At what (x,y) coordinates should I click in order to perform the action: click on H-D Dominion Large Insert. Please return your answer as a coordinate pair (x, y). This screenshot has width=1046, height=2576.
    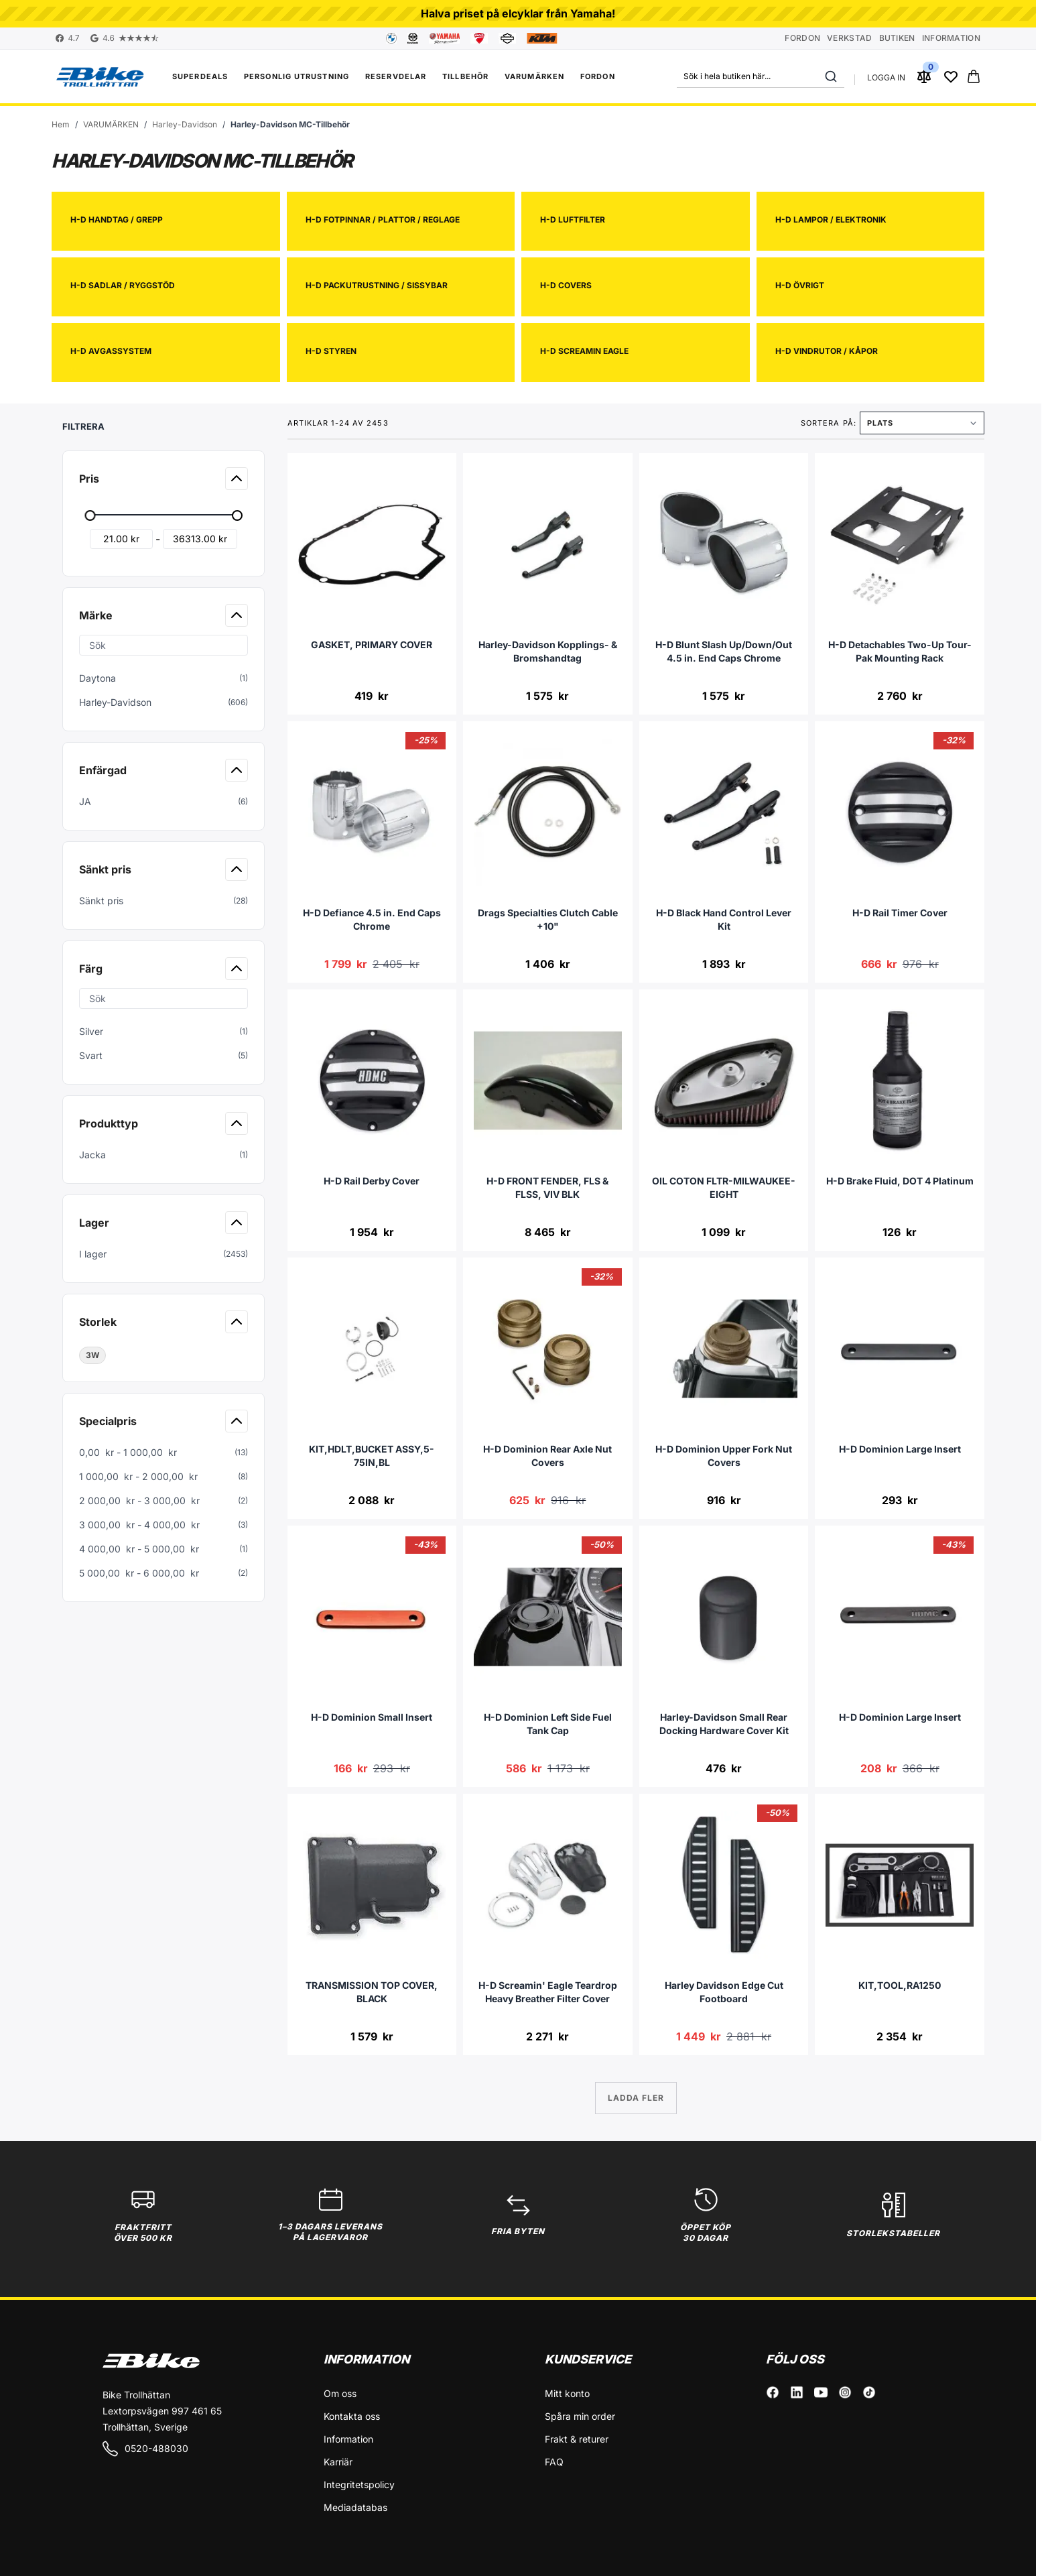
    Looking at the image, I should click on (900, 1449).